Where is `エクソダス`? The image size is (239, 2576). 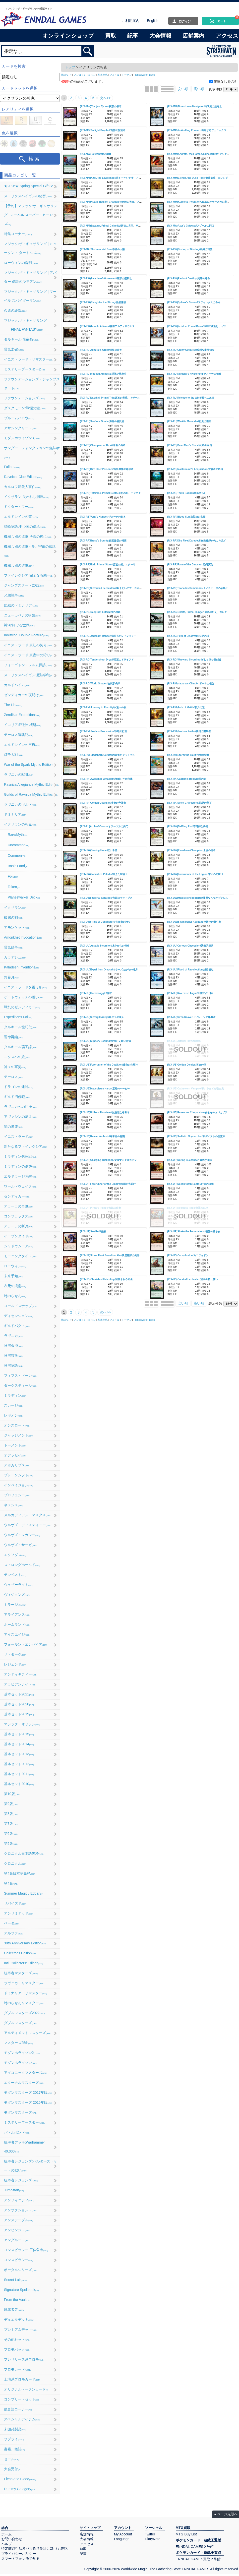 エクソダス is located at coordinates (15, 1555).